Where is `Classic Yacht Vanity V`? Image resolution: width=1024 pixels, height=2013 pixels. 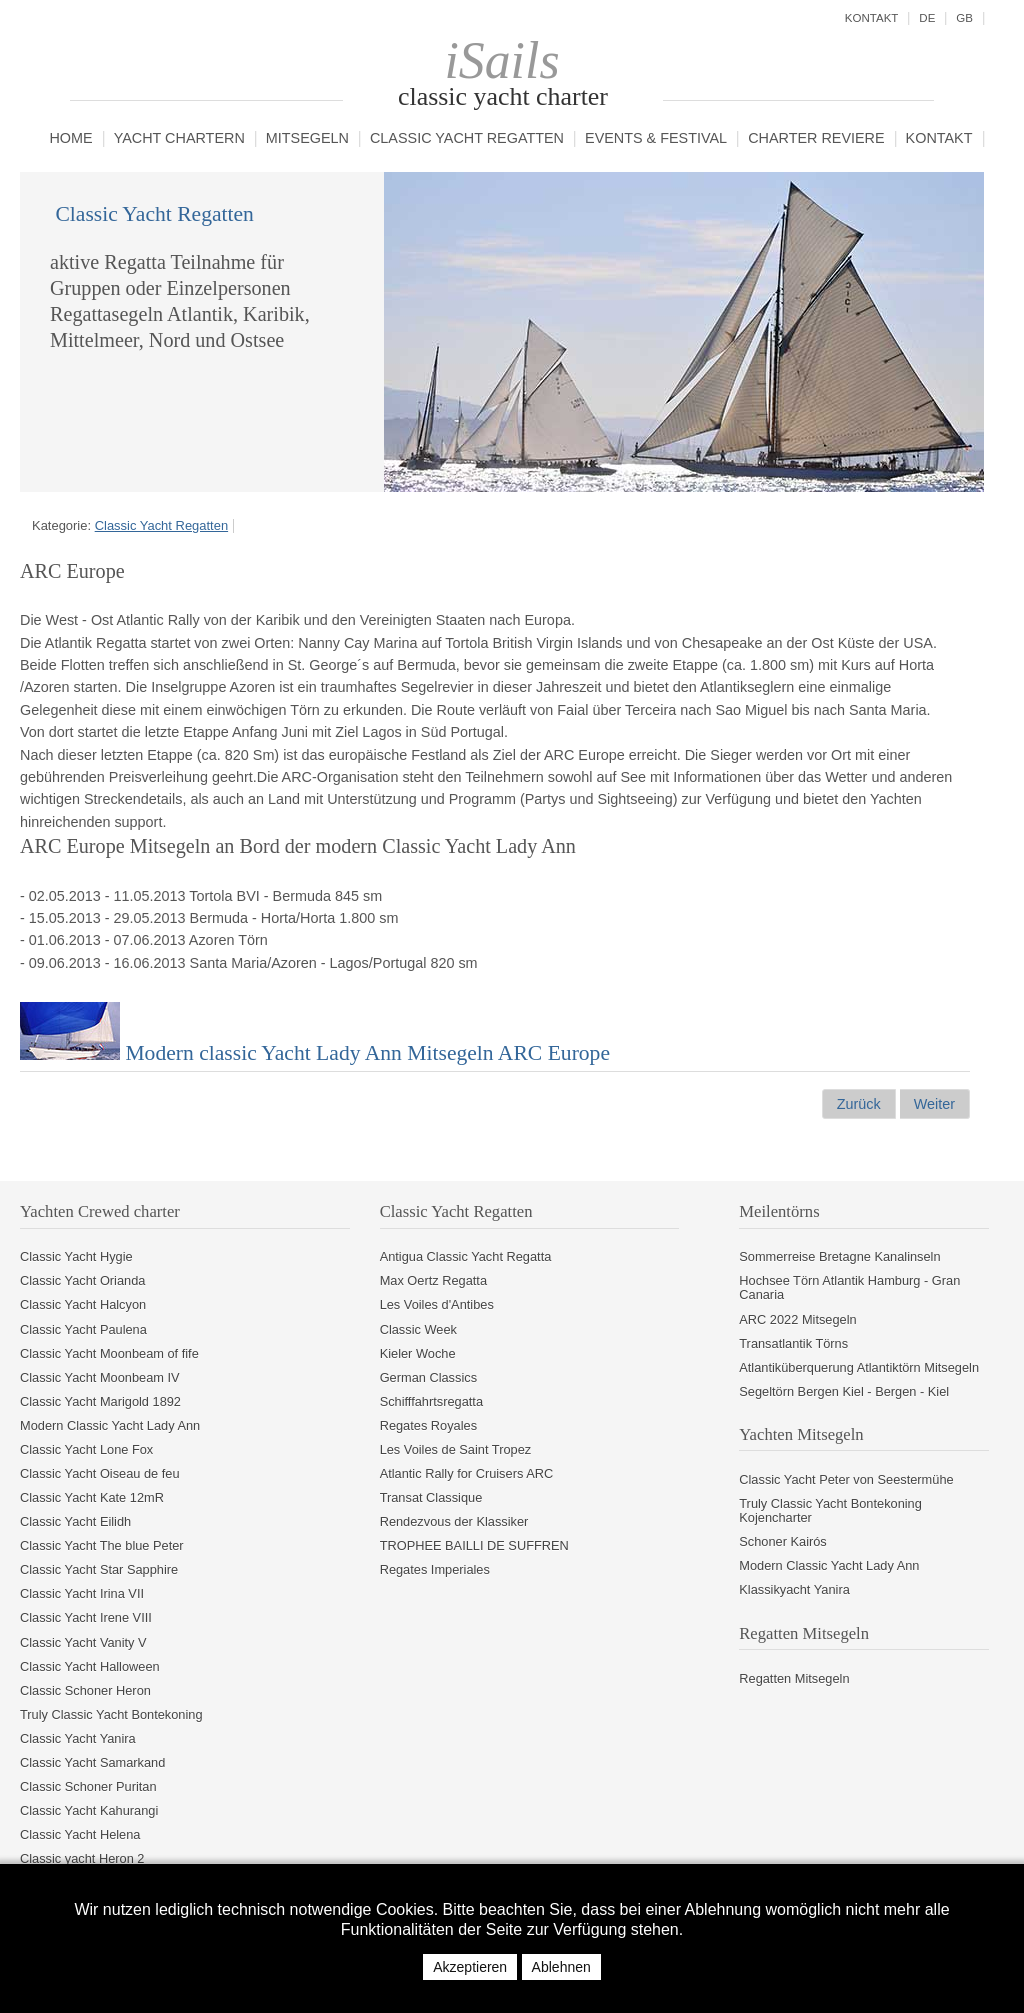 Classic Yacht Vanity V is located at coordinates (83, 1642).